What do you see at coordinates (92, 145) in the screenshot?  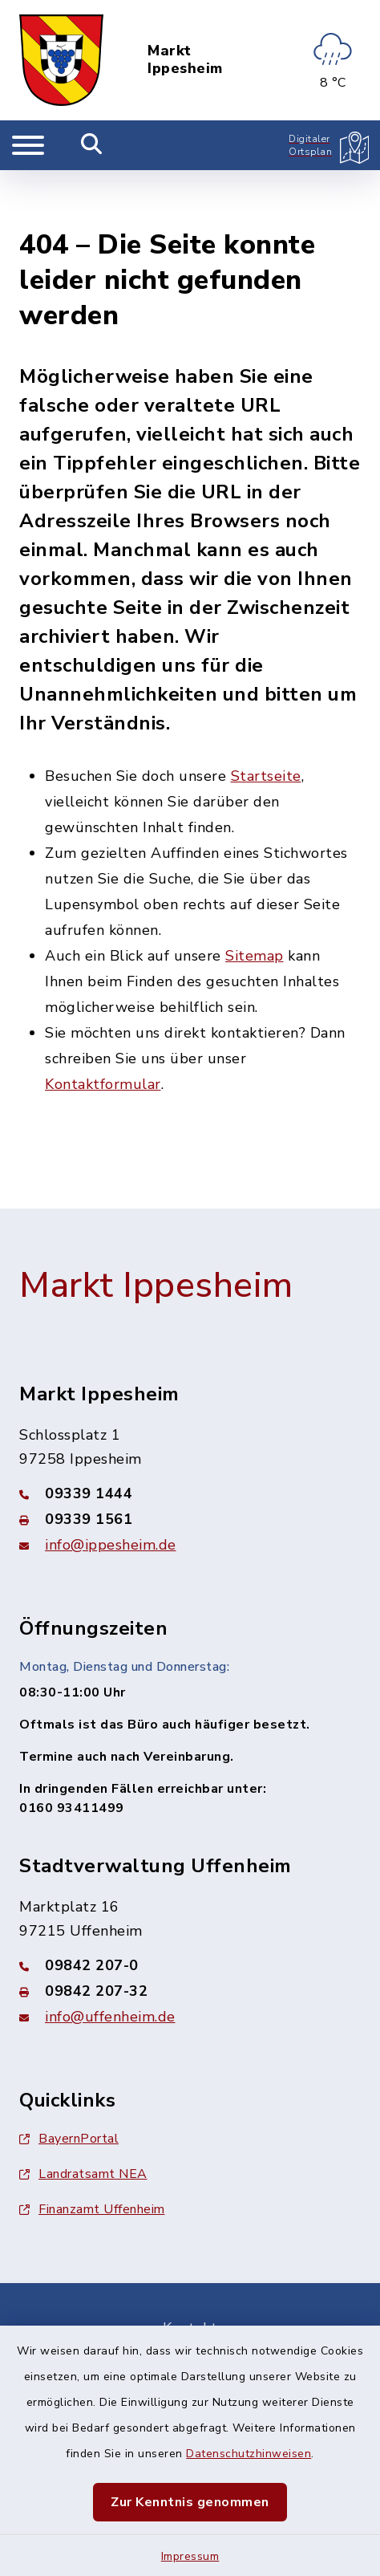 I see `[Mobile Suche umschalten]` at bounding box center [92, 145].